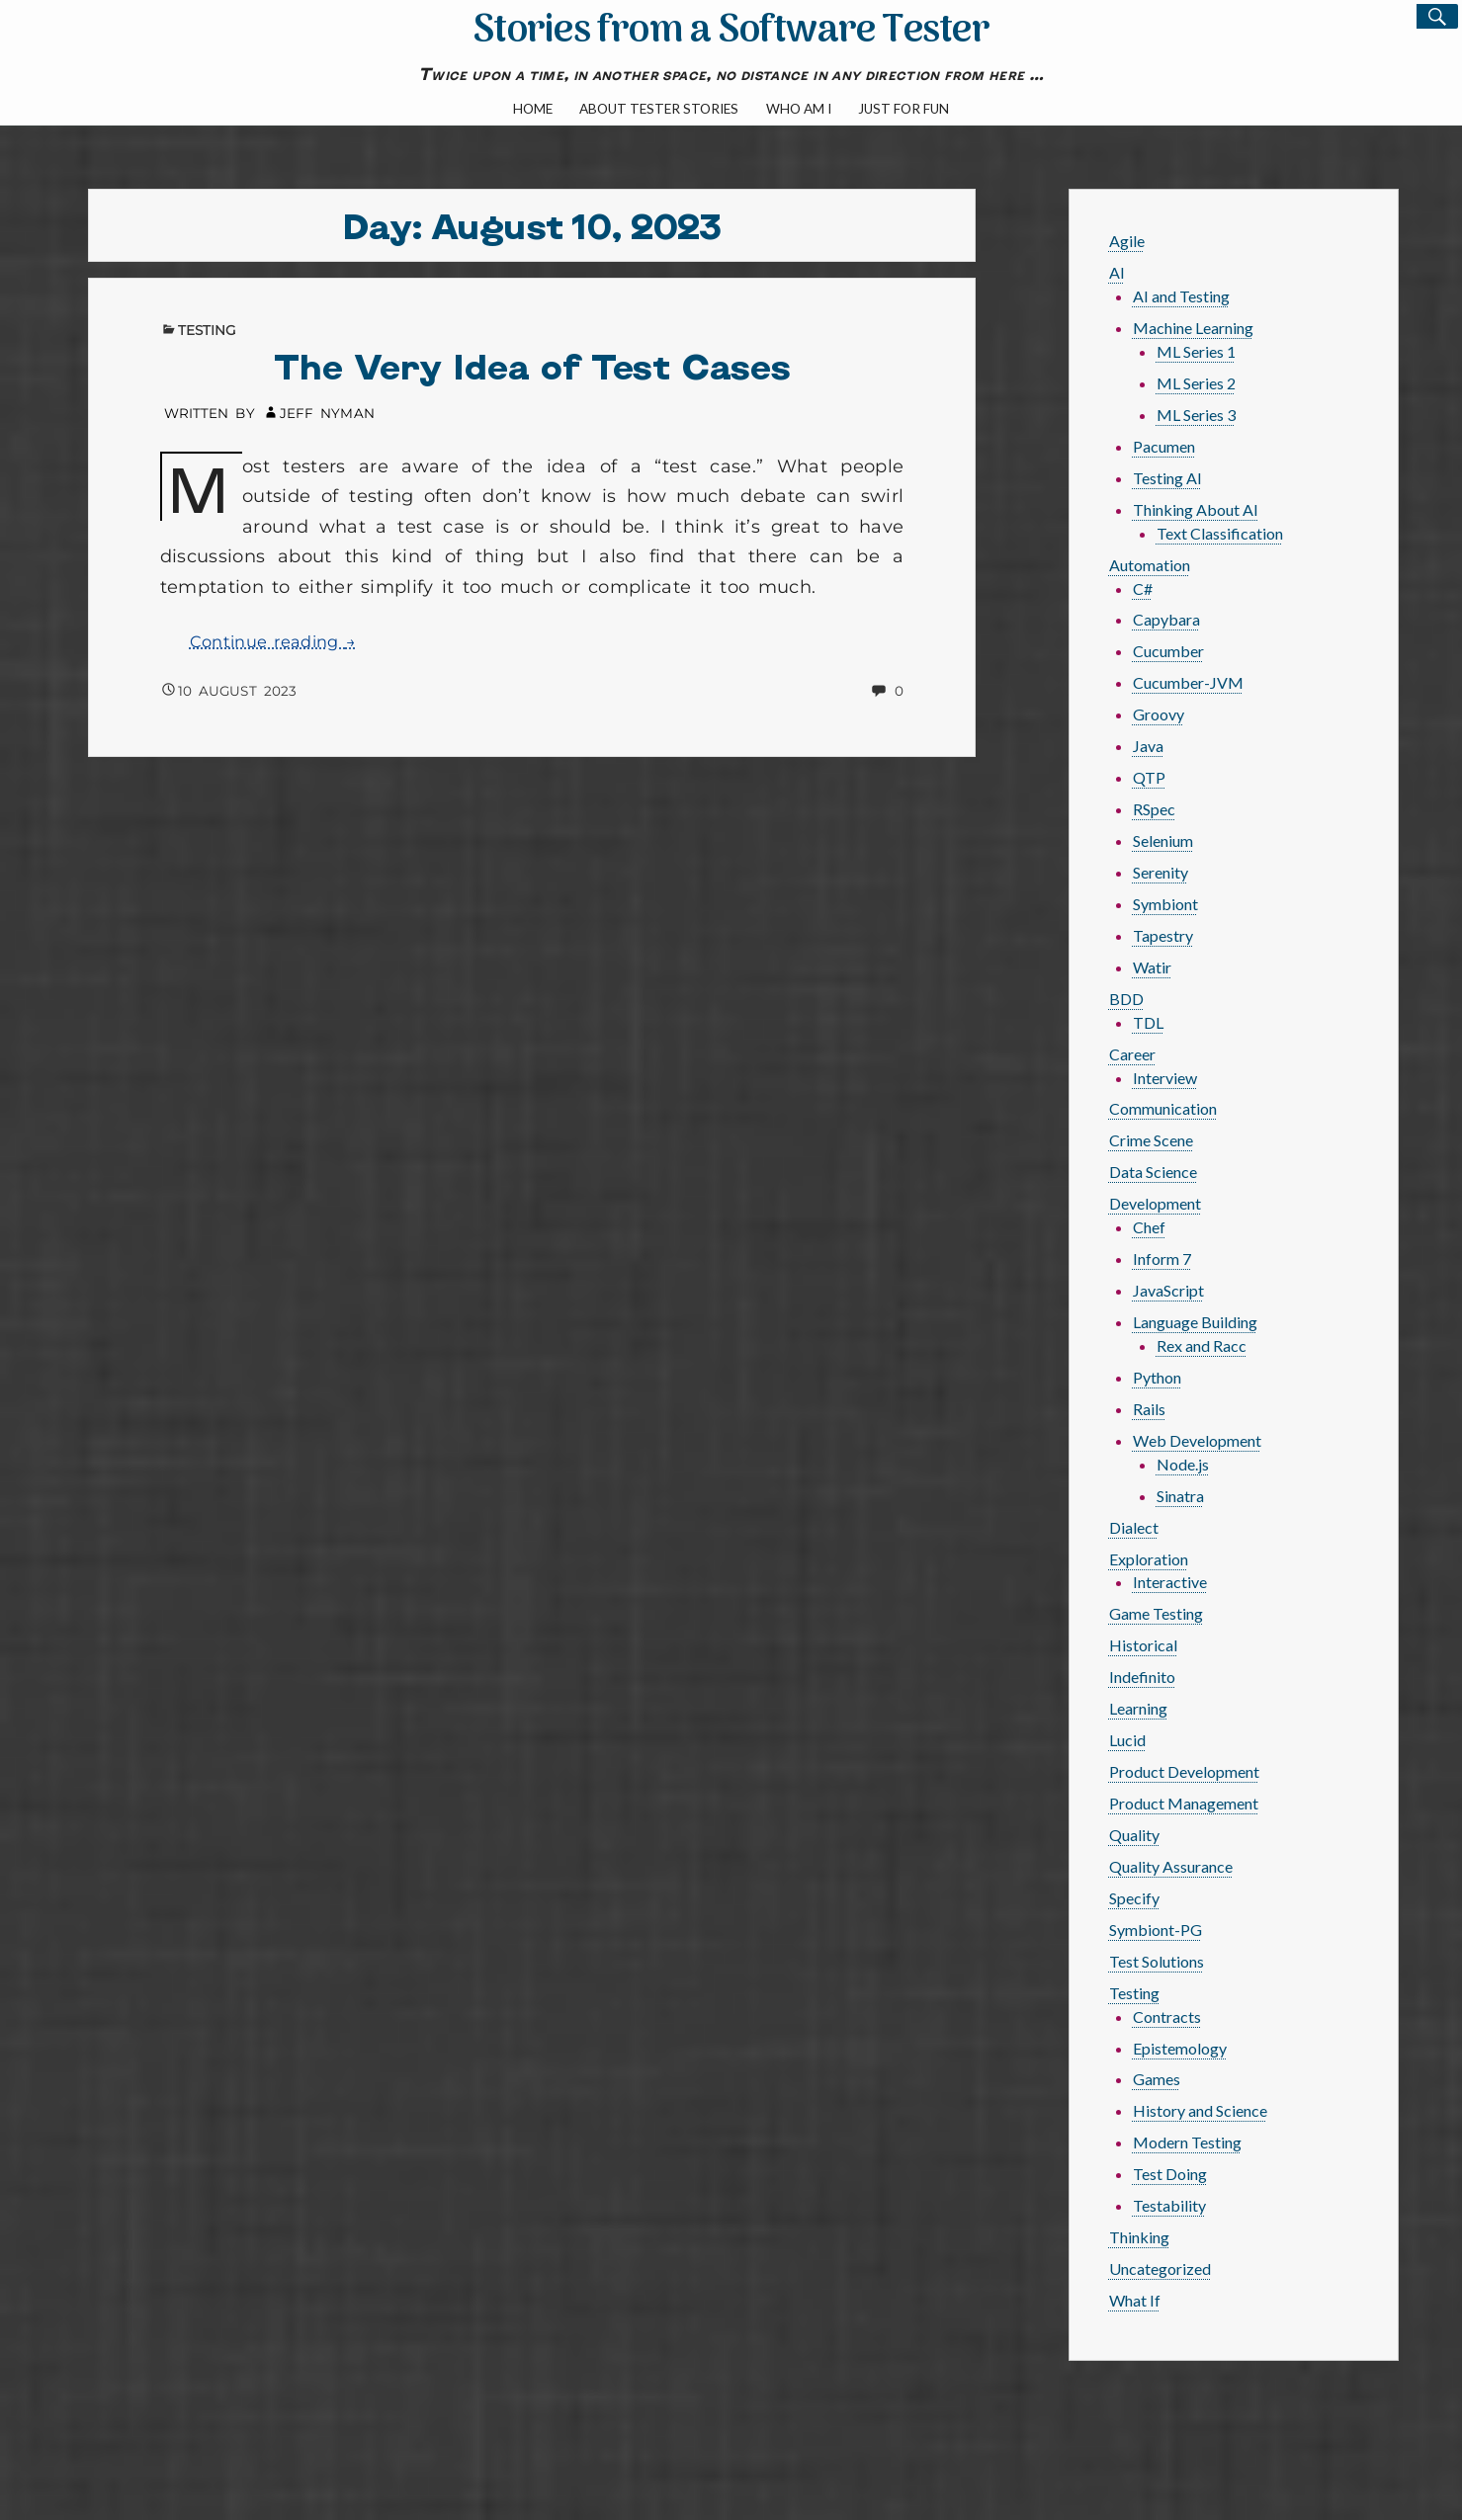  I want to click on Selenium, so click(1163, 840).